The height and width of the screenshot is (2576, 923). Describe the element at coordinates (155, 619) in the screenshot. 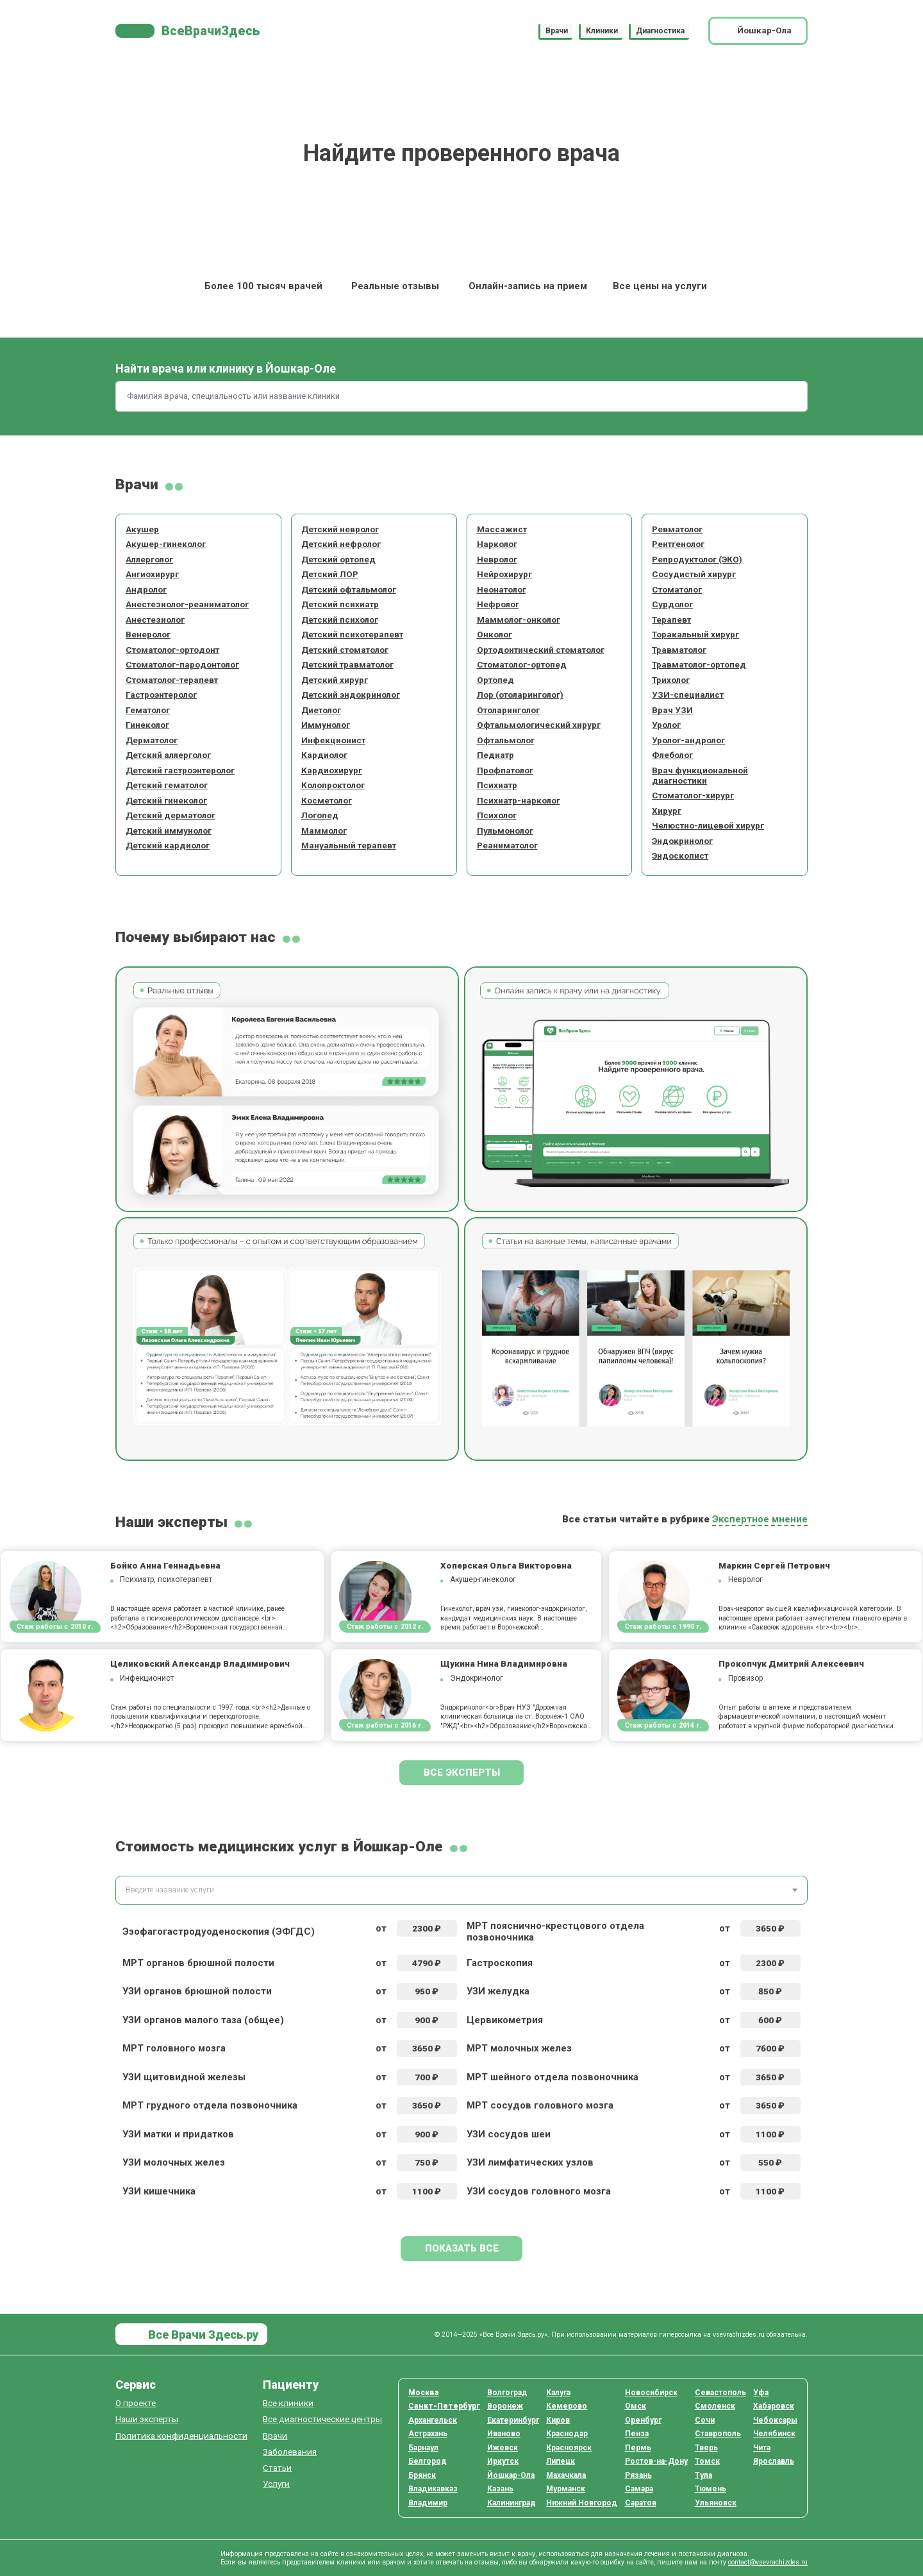

I see `Анестезиолог` at that location.